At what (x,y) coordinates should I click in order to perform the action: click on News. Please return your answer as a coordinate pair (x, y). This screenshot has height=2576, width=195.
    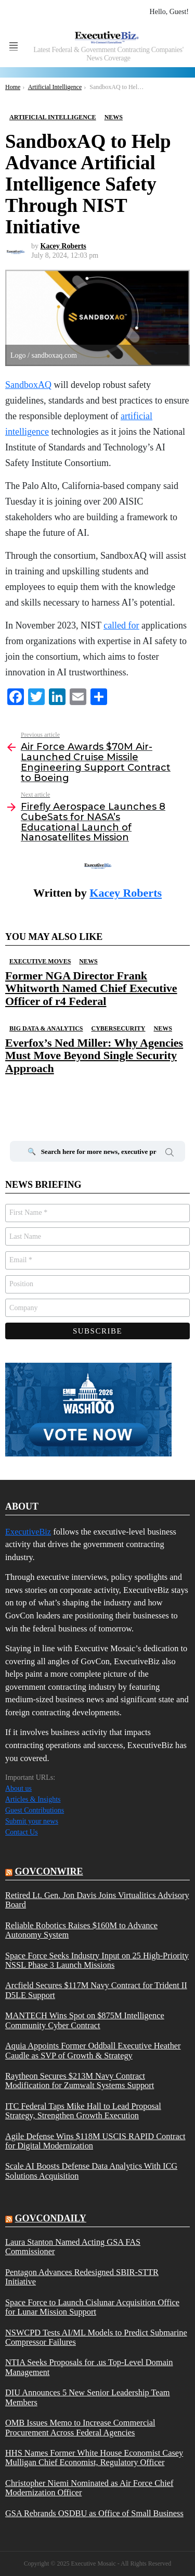
    Looking at the image, I should click on (88, 961).